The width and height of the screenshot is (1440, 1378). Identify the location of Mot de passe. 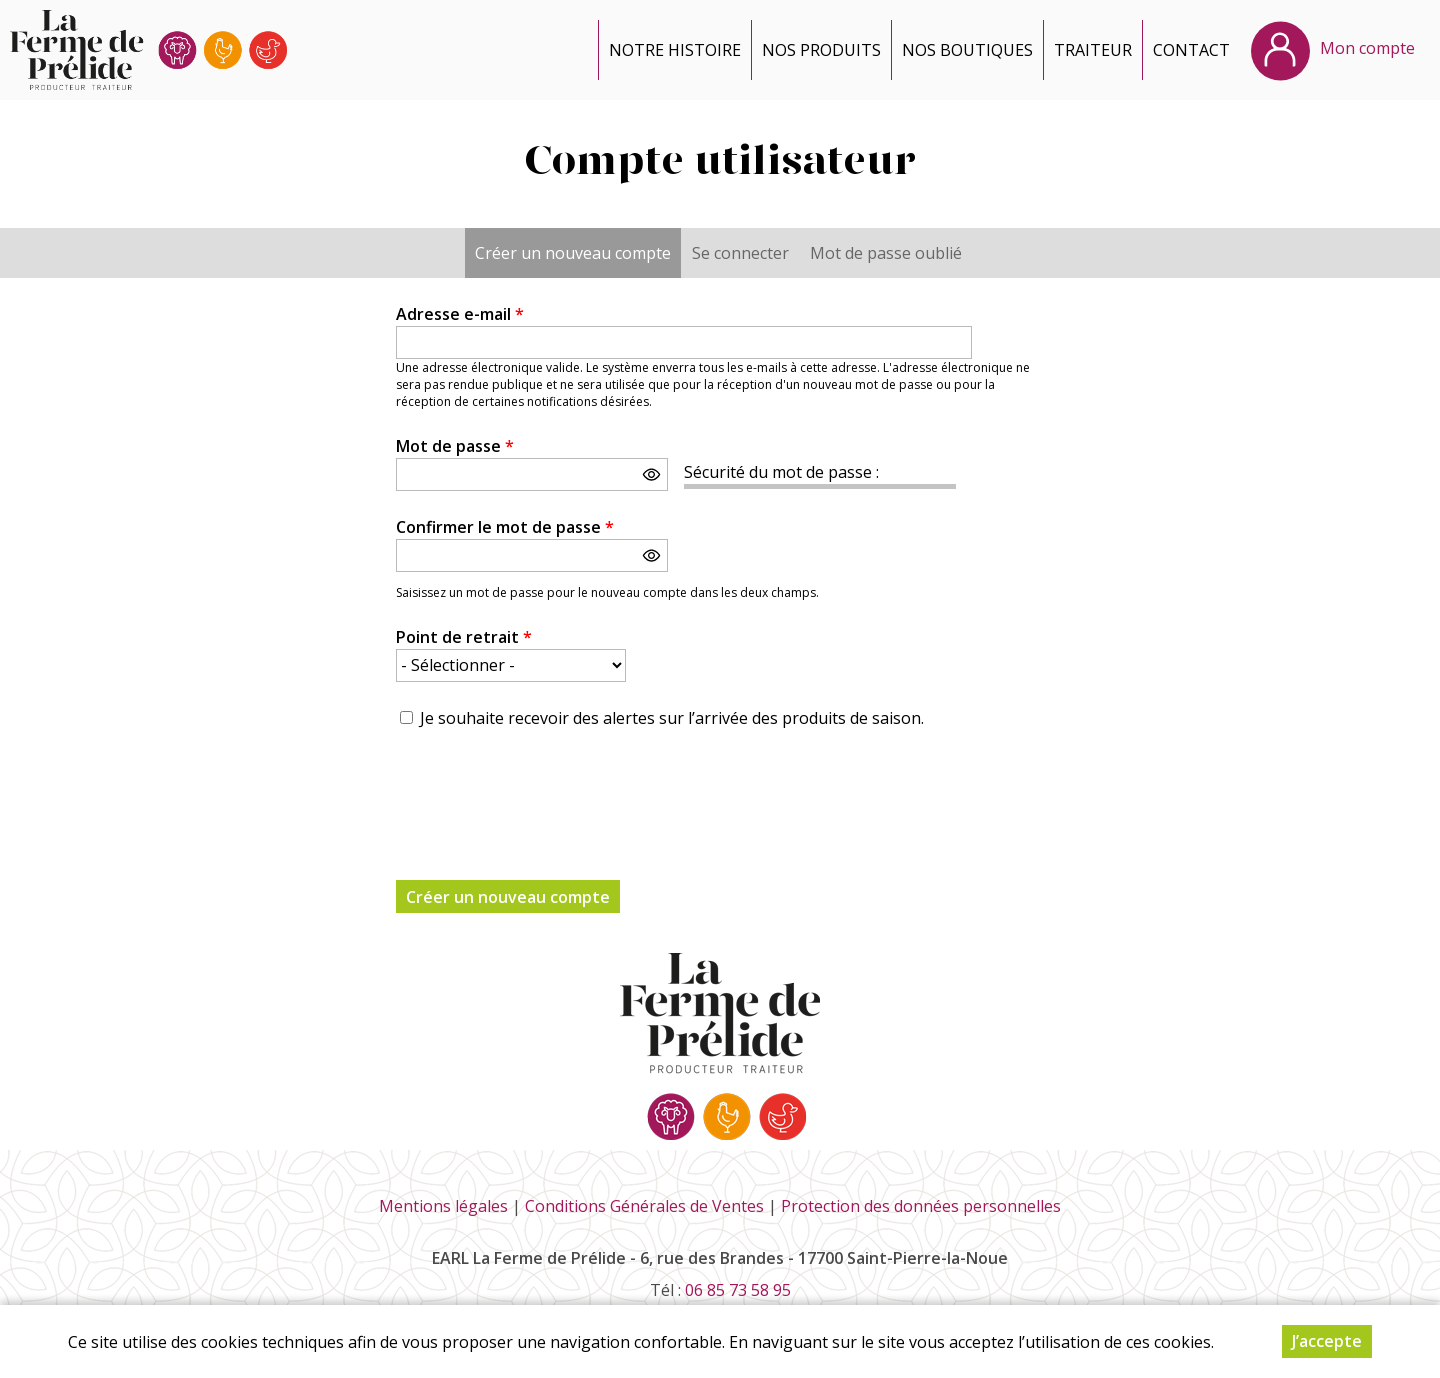
(455, 446).